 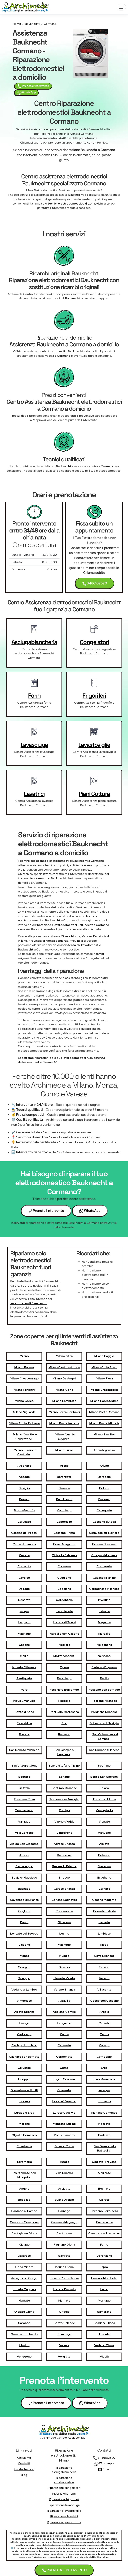 I want to click on Motta Visconti, so click(x=64, y=1656).